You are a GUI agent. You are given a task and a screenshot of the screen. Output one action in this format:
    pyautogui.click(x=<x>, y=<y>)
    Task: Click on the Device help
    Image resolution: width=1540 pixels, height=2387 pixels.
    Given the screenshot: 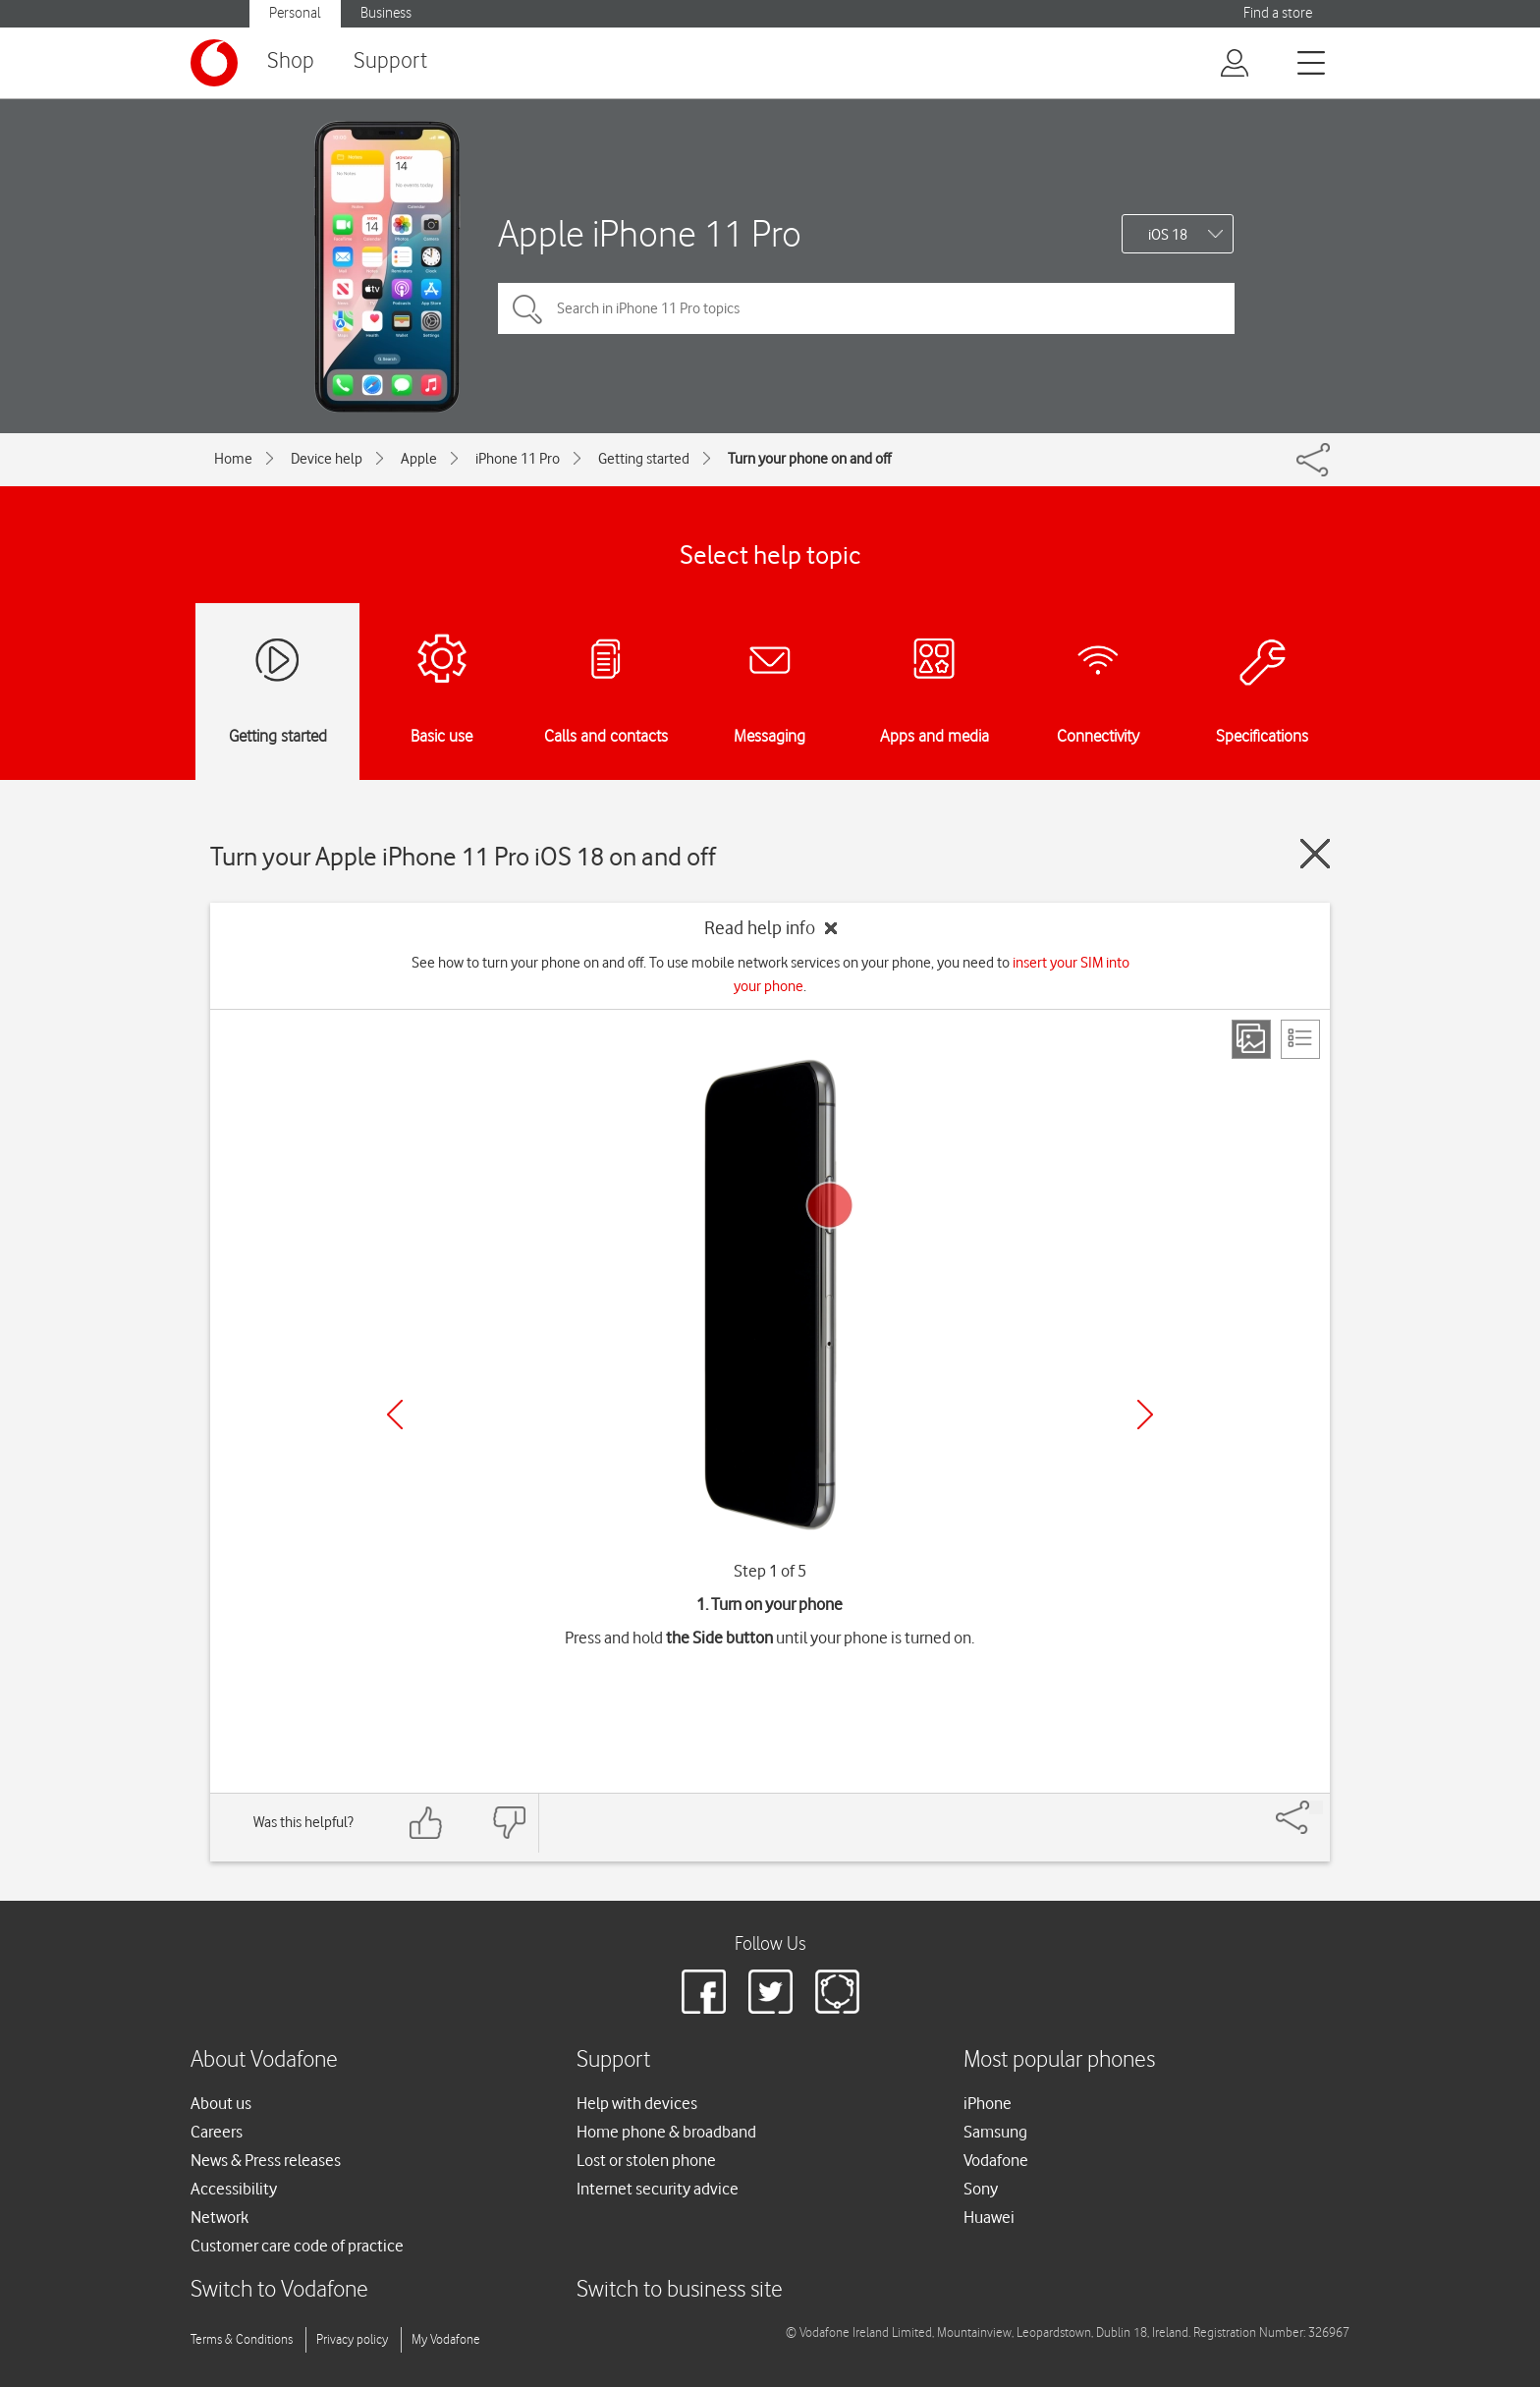 What is the action you would take?
    pyautogui.click(x=326, y=459)
    